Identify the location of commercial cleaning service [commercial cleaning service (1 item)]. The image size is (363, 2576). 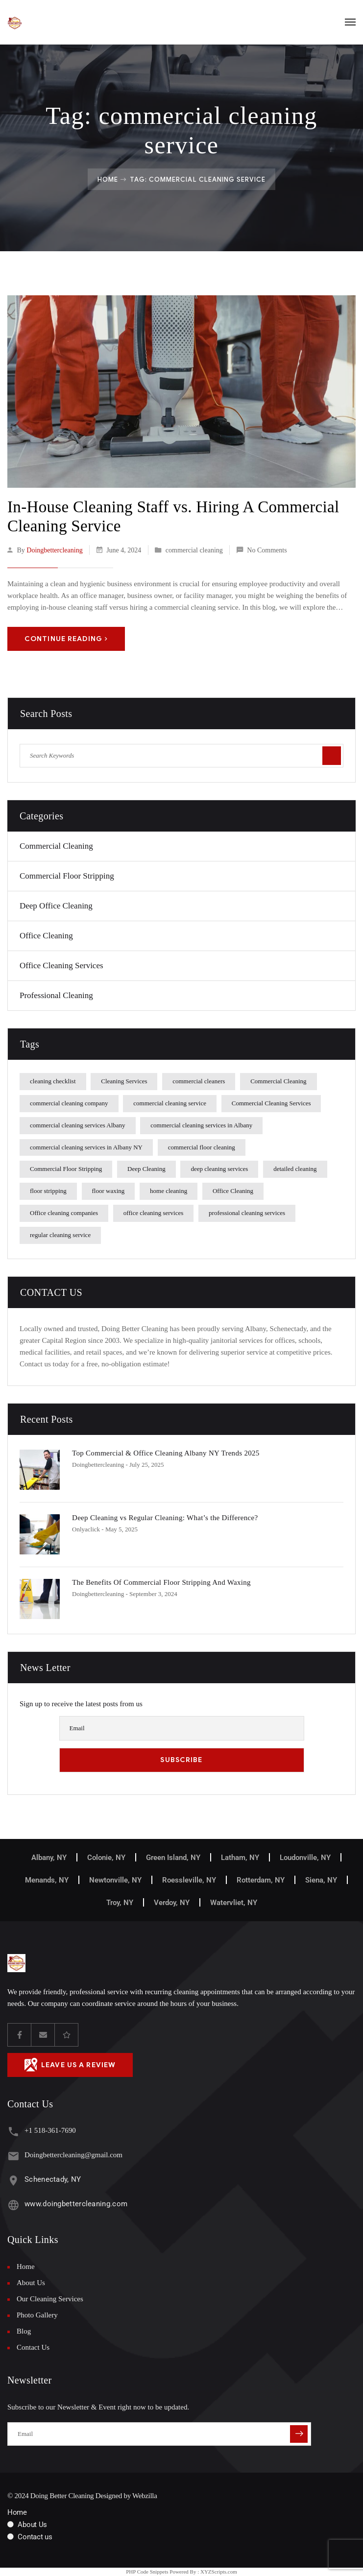
(169, 1103).